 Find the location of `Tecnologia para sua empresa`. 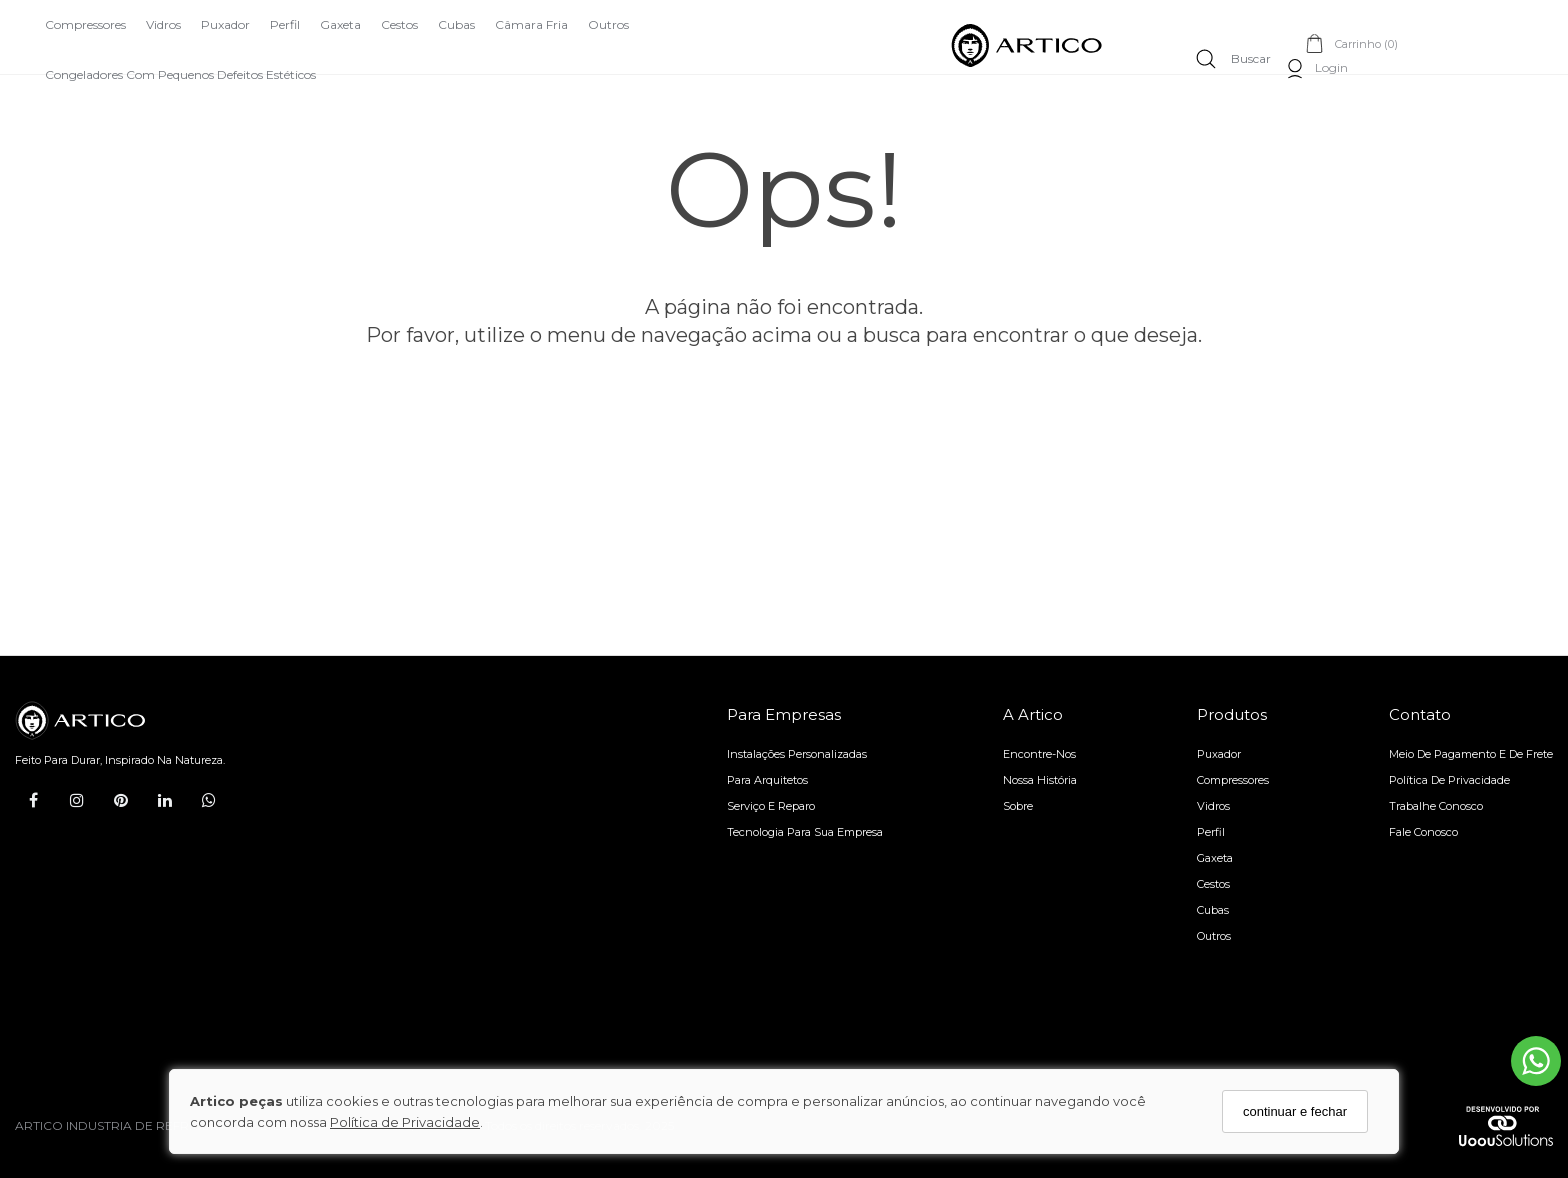

Tecnologia para sua empresa is located at coordinates (805, 832).